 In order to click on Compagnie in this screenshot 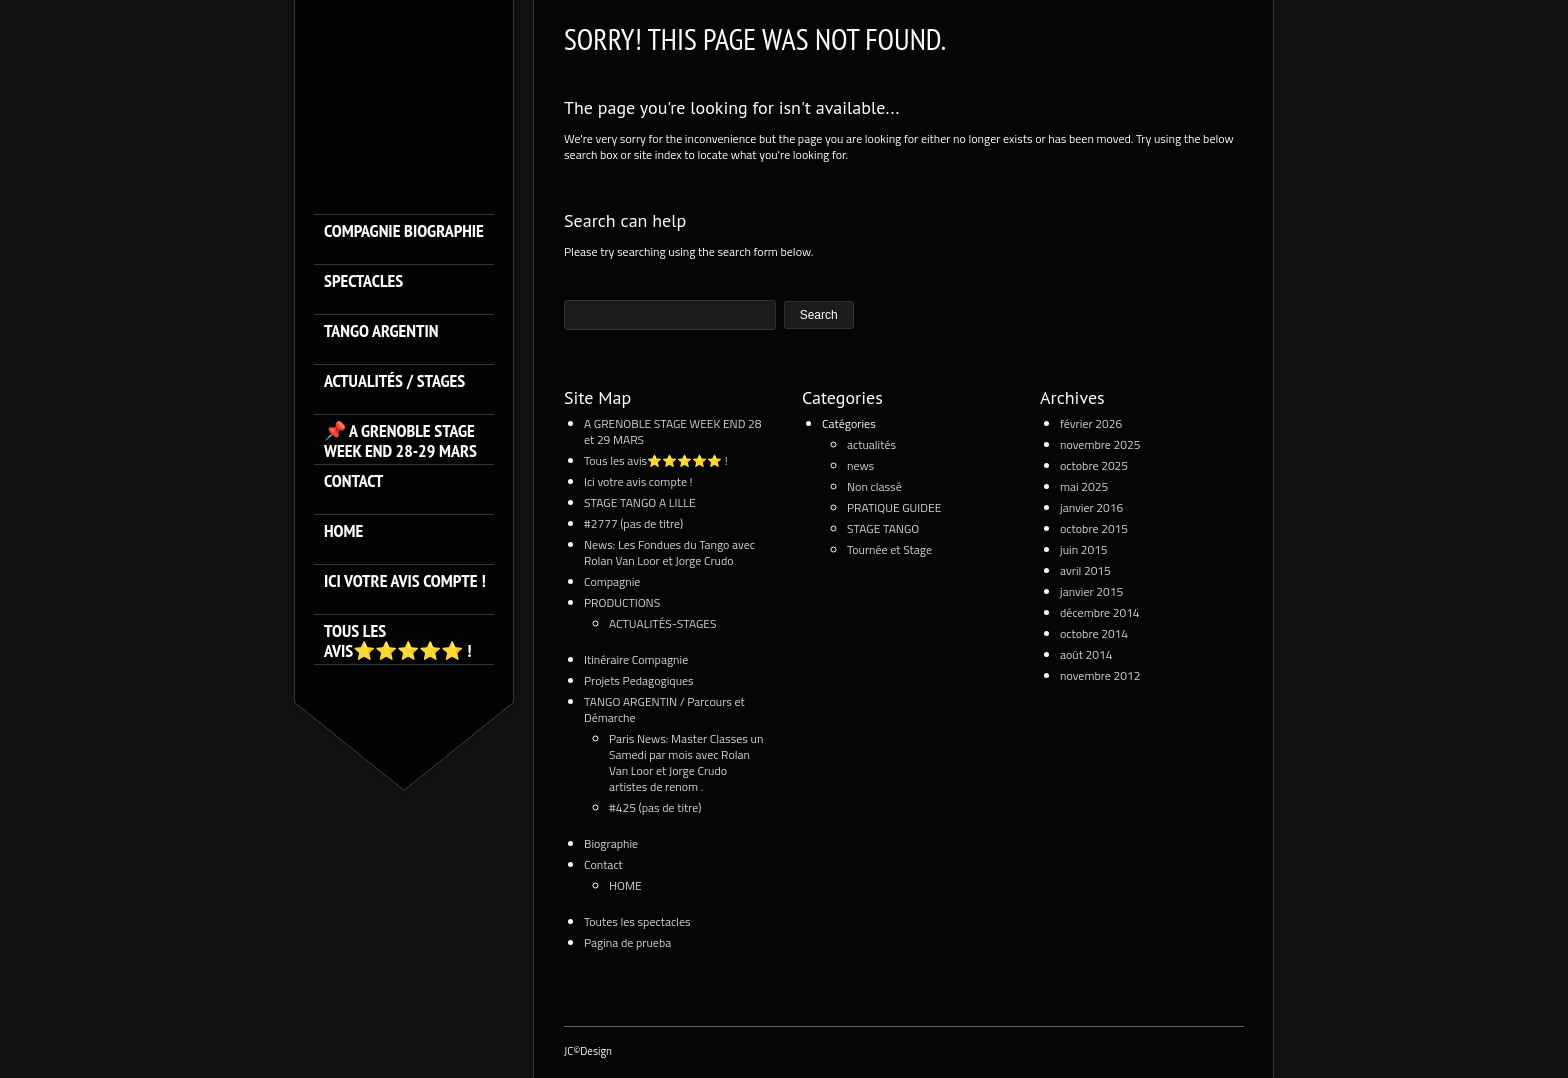, I will do `click(612, 581)`.